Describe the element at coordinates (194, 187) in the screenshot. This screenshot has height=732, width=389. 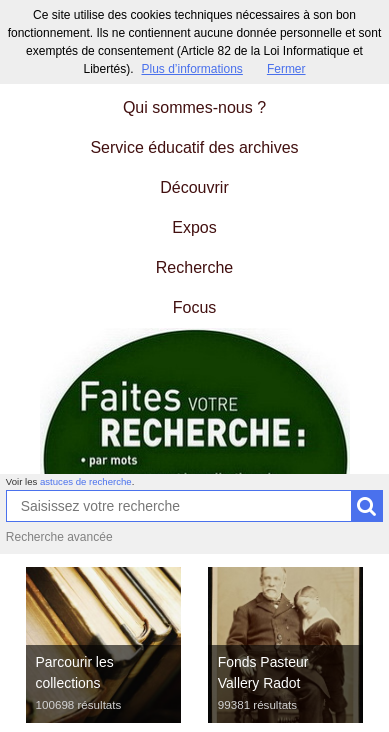
I see `Découvrir` at that location.